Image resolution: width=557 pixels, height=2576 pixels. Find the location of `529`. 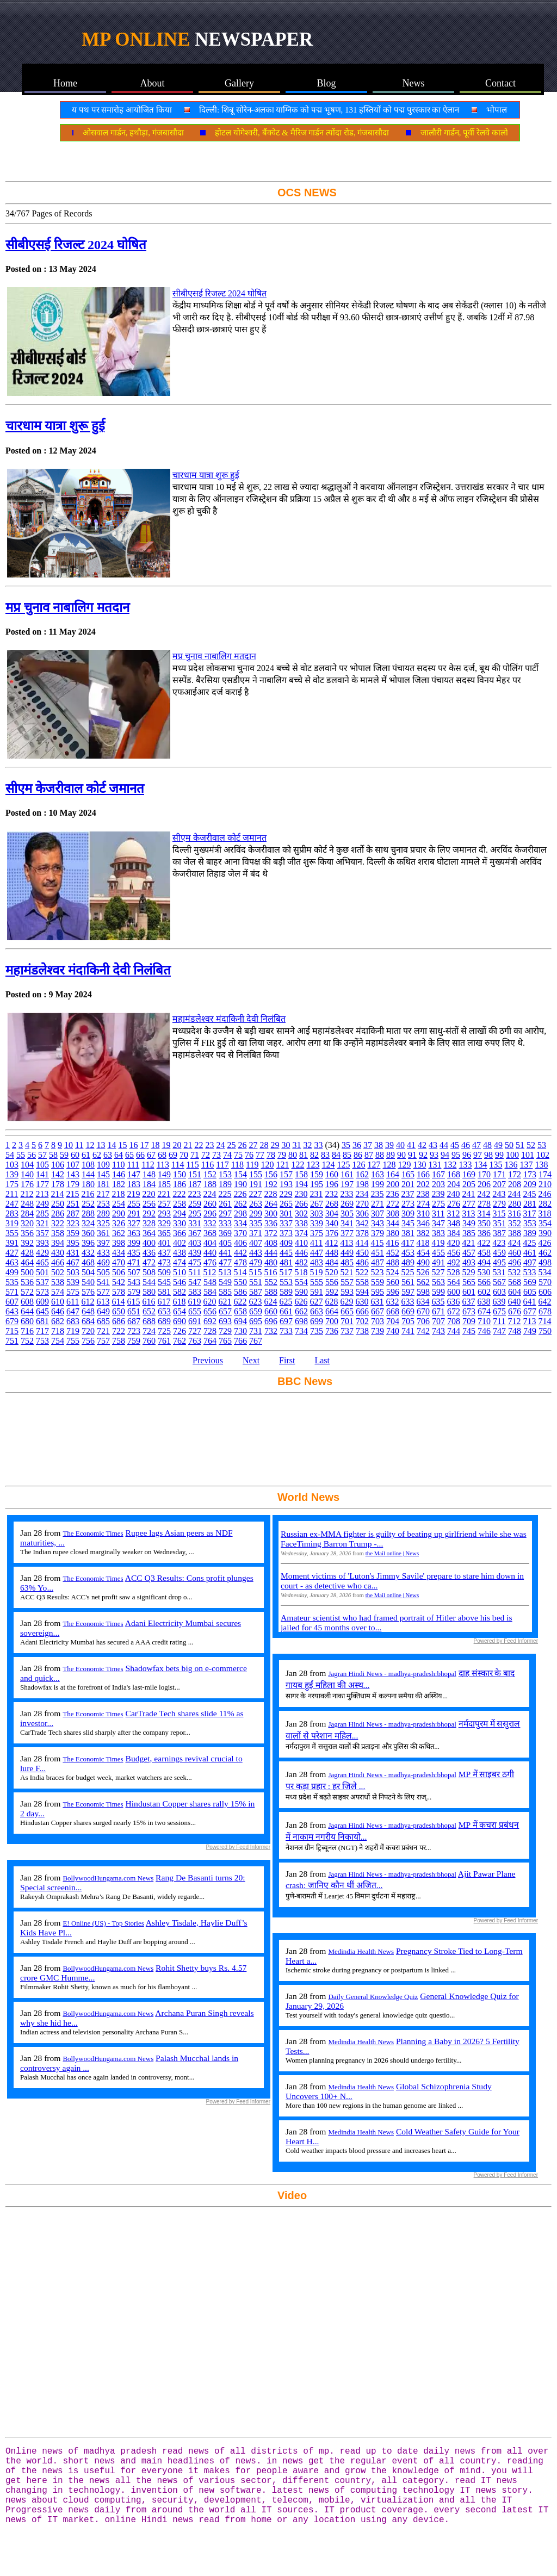

529 is located at coordinates (468, 1272).